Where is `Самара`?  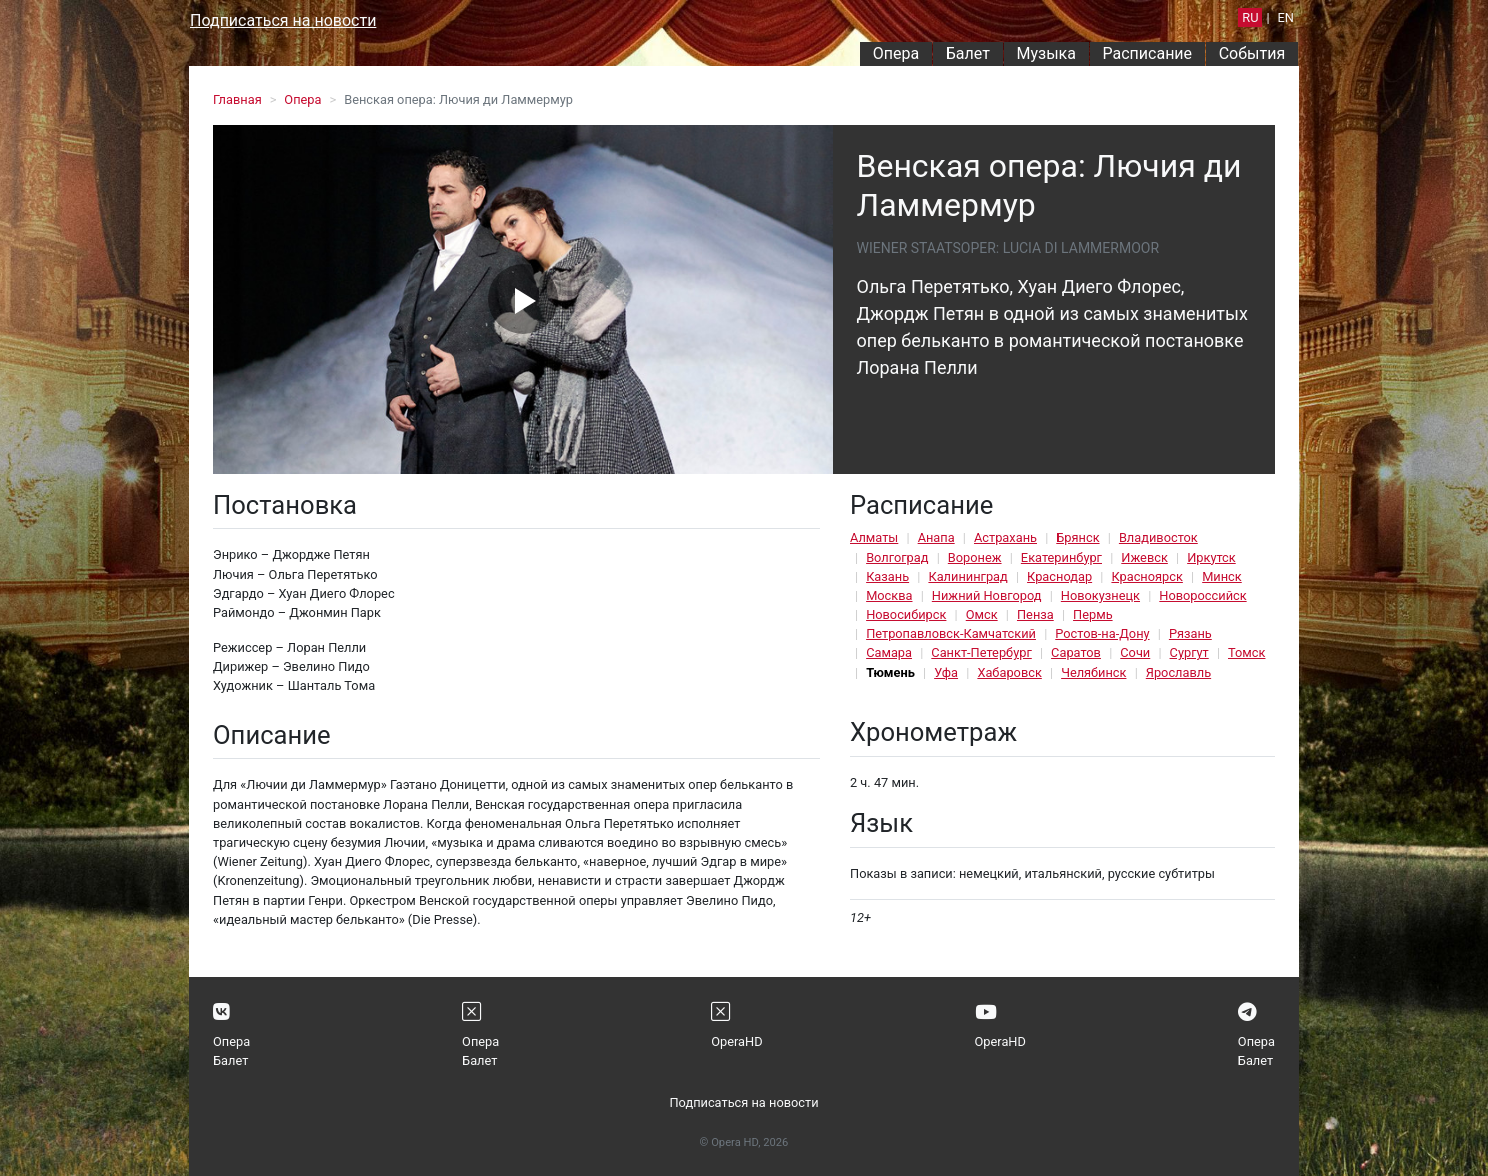 Самара is located at coordinates (889, 652).